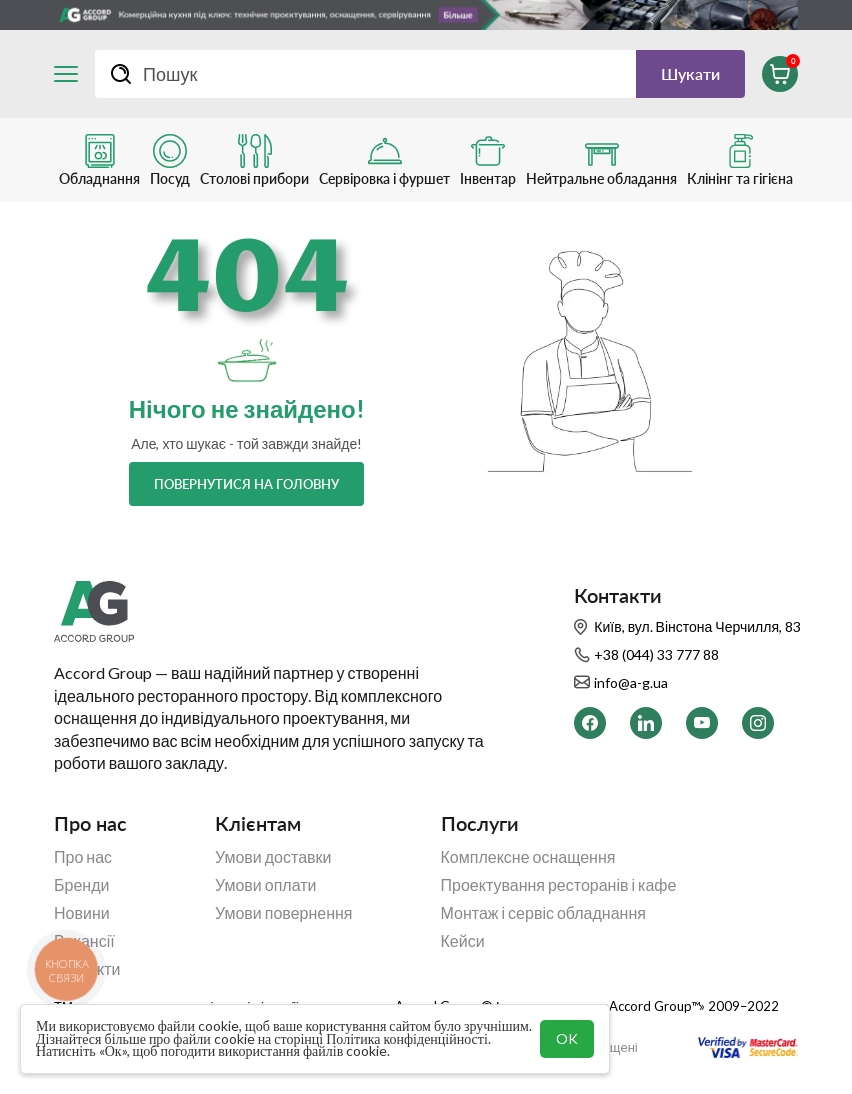 The height and width of the screenshot is (1094, 852). What do you see at coordinates (83, 857) in the screenshot?
I see `Про нас` at bounding box center [83, 857].